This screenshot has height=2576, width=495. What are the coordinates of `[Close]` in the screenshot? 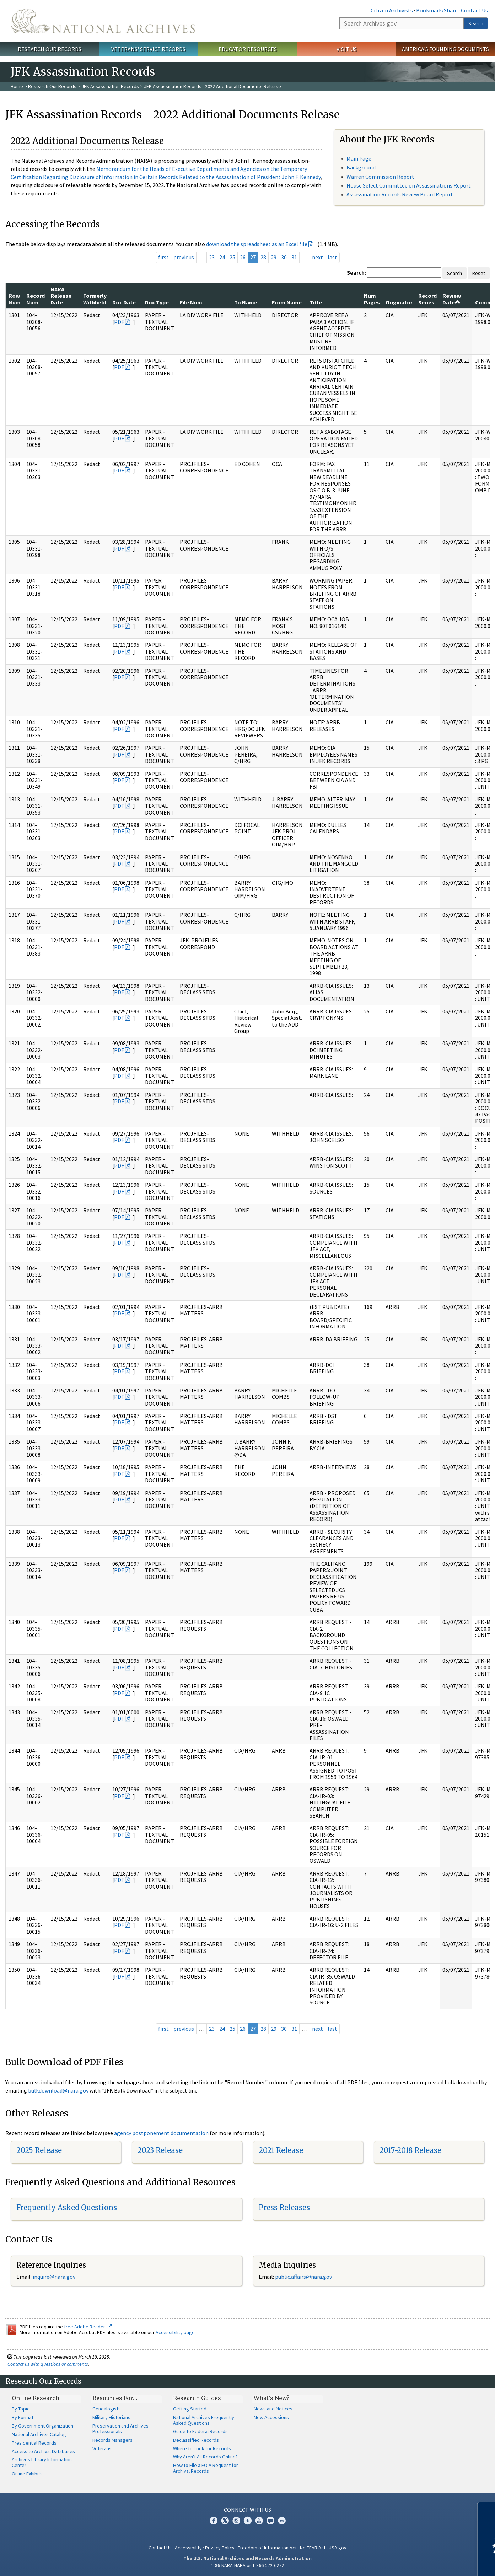 It's located at (486, 2510).